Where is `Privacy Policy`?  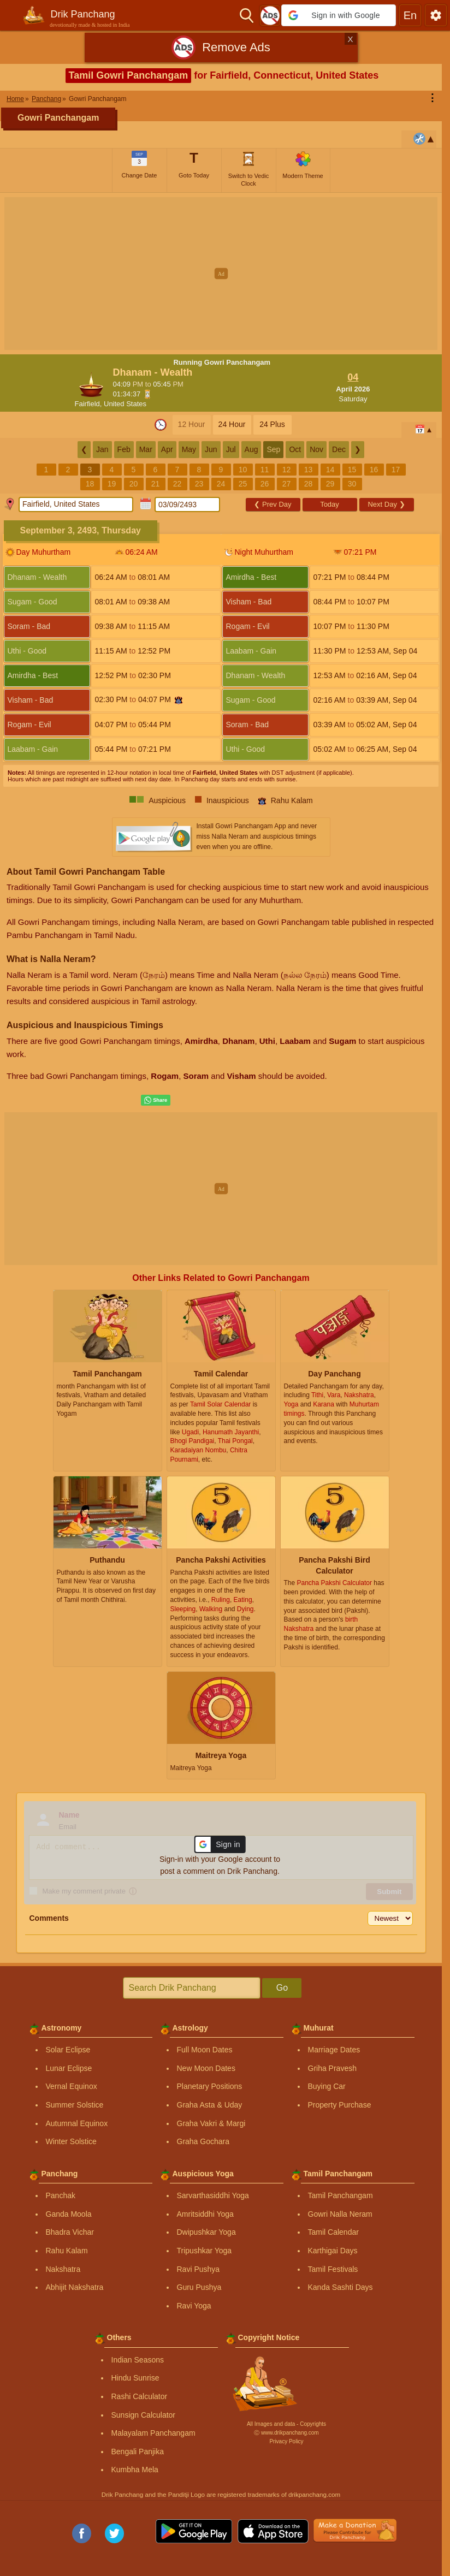 Privacy Policy is located at coordinates (286, 2441).